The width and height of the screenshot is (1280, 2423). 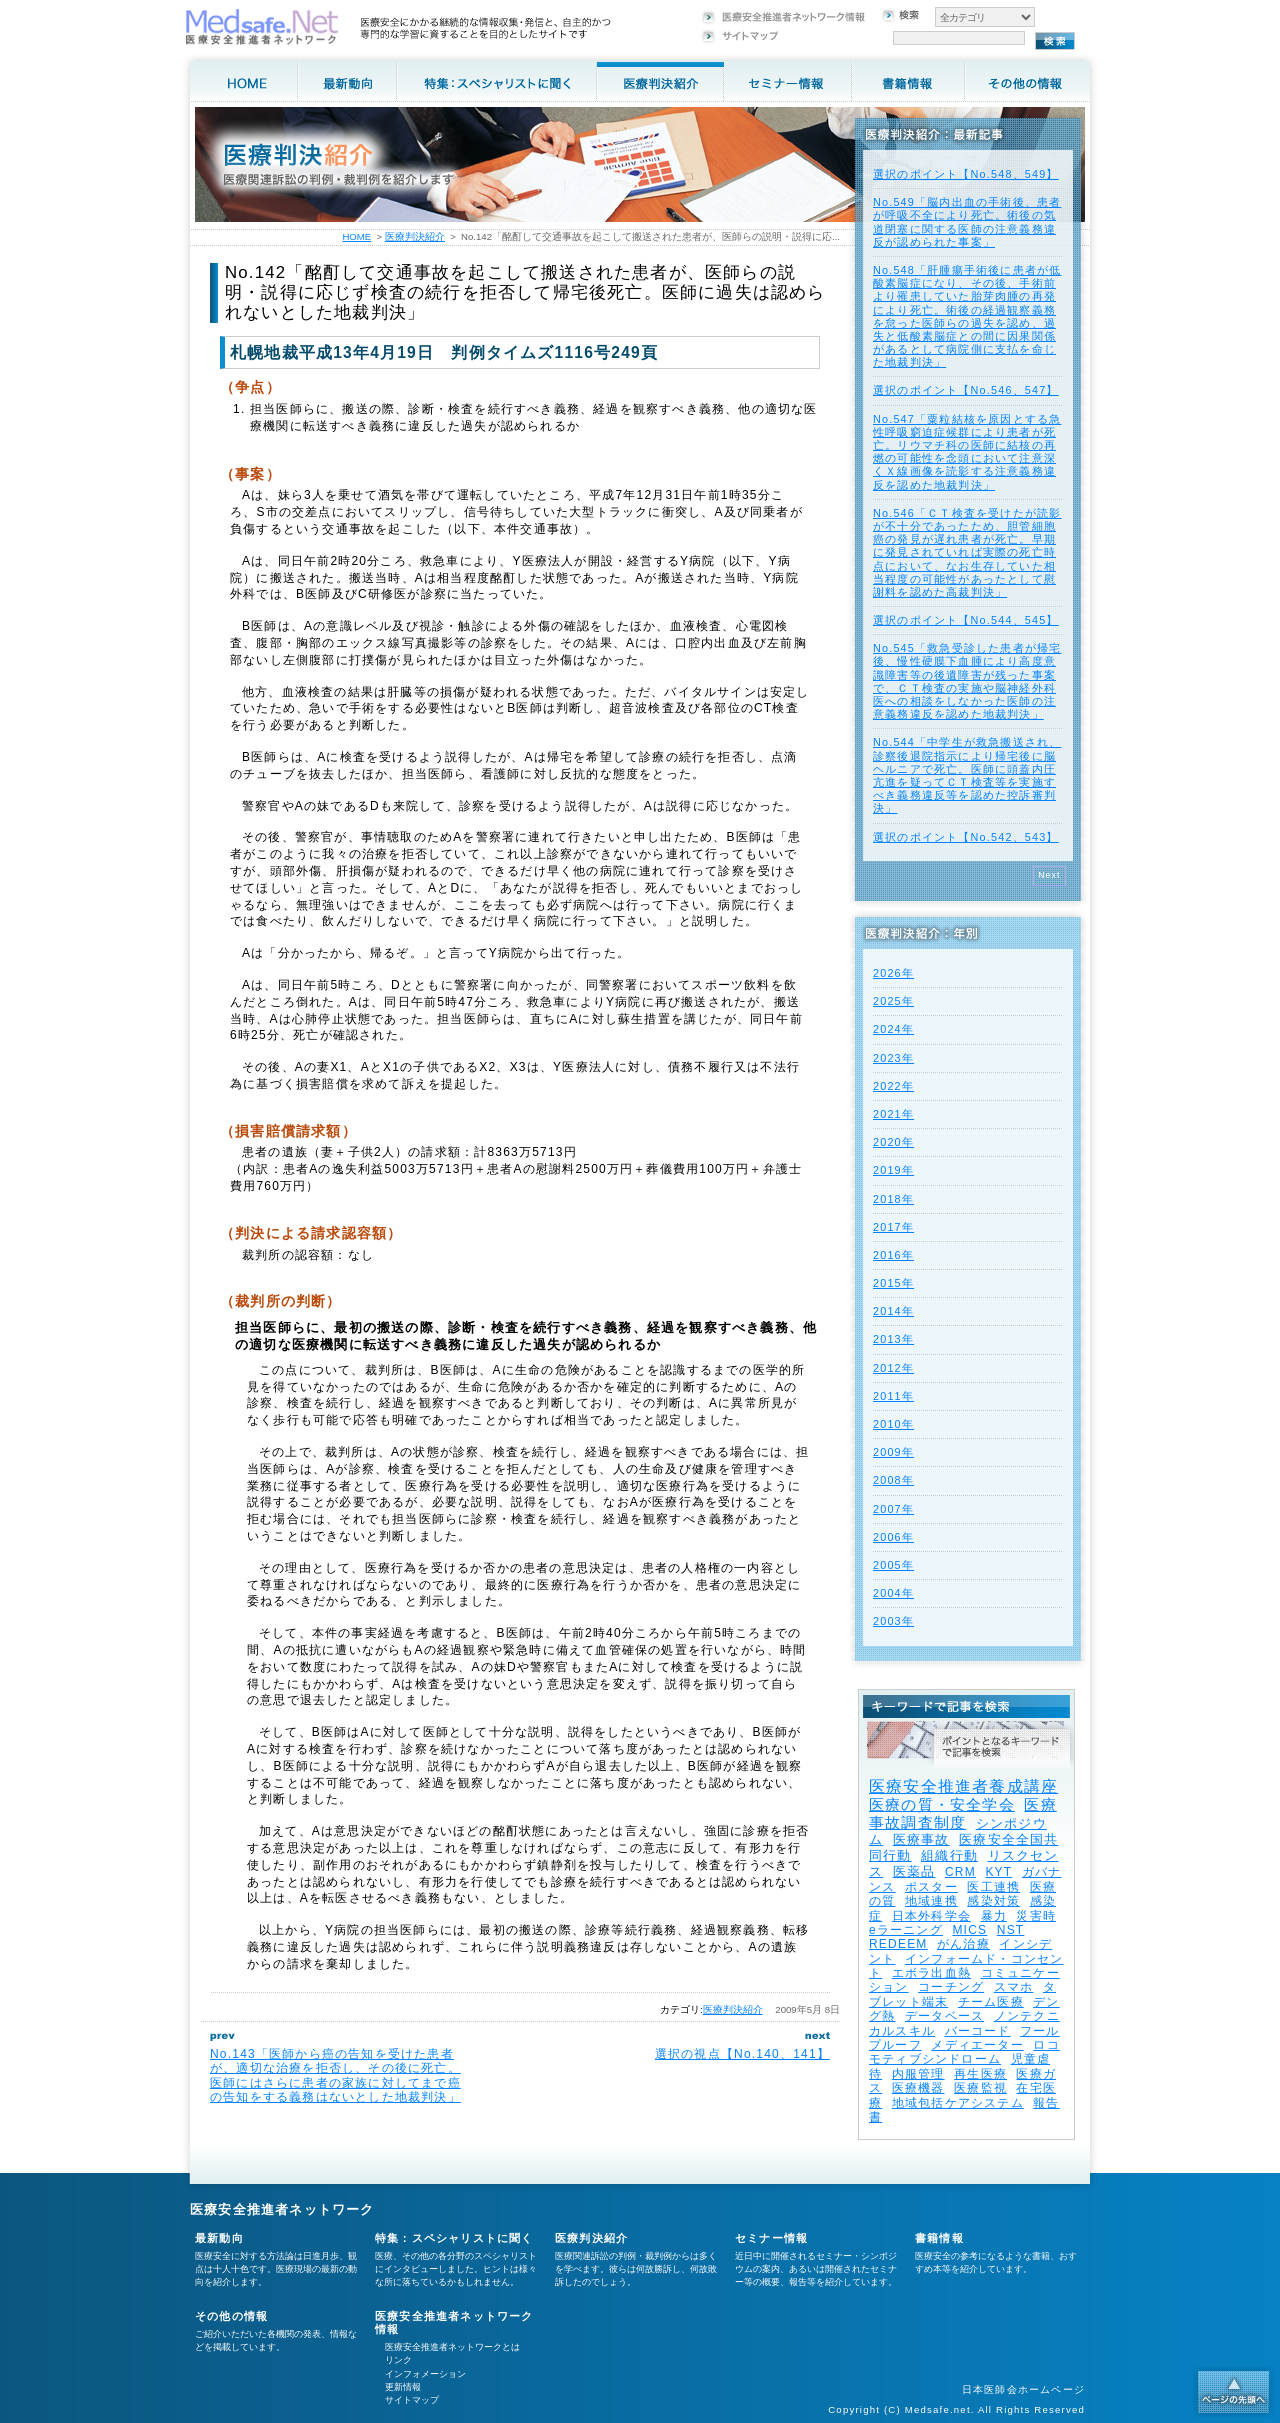 I want to click on No.544「中学生が救急搬送され、診察後退院指示により帰宅後に脳ヘルニアで死亡。医師に頭蓋内圧亢進を疑ってＣＴ検査等を実施すべき義務違反等を認めた控訴審判決」, so click(x=967, y=775).